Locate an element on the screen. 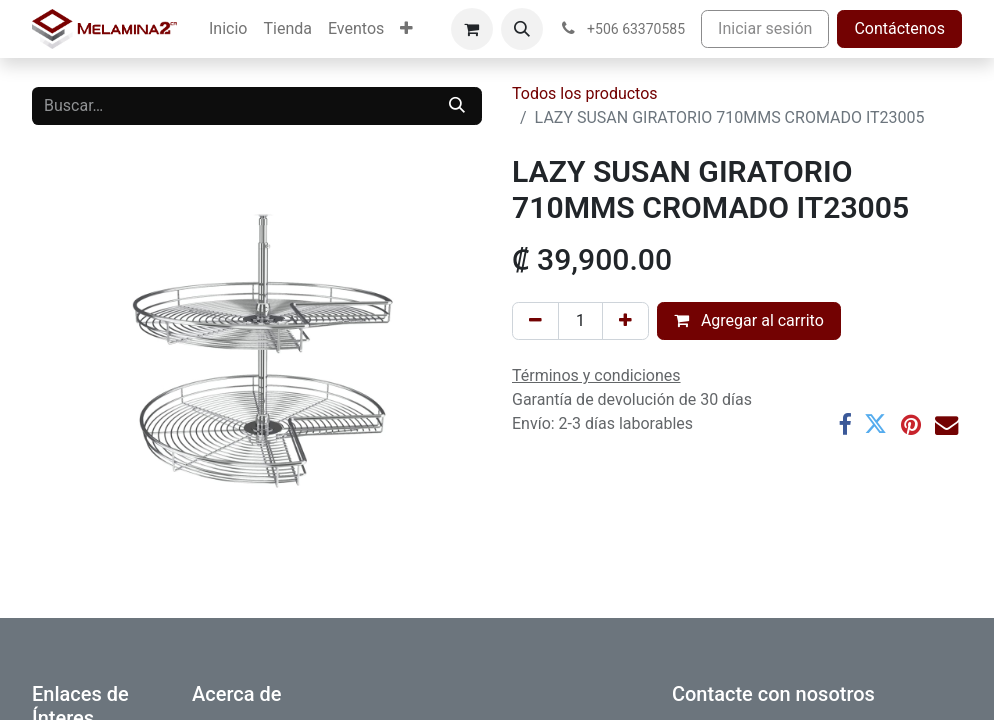 The width and height of the screenshot is (994, 720). [Facebook] is located at coordinates (844, 424).